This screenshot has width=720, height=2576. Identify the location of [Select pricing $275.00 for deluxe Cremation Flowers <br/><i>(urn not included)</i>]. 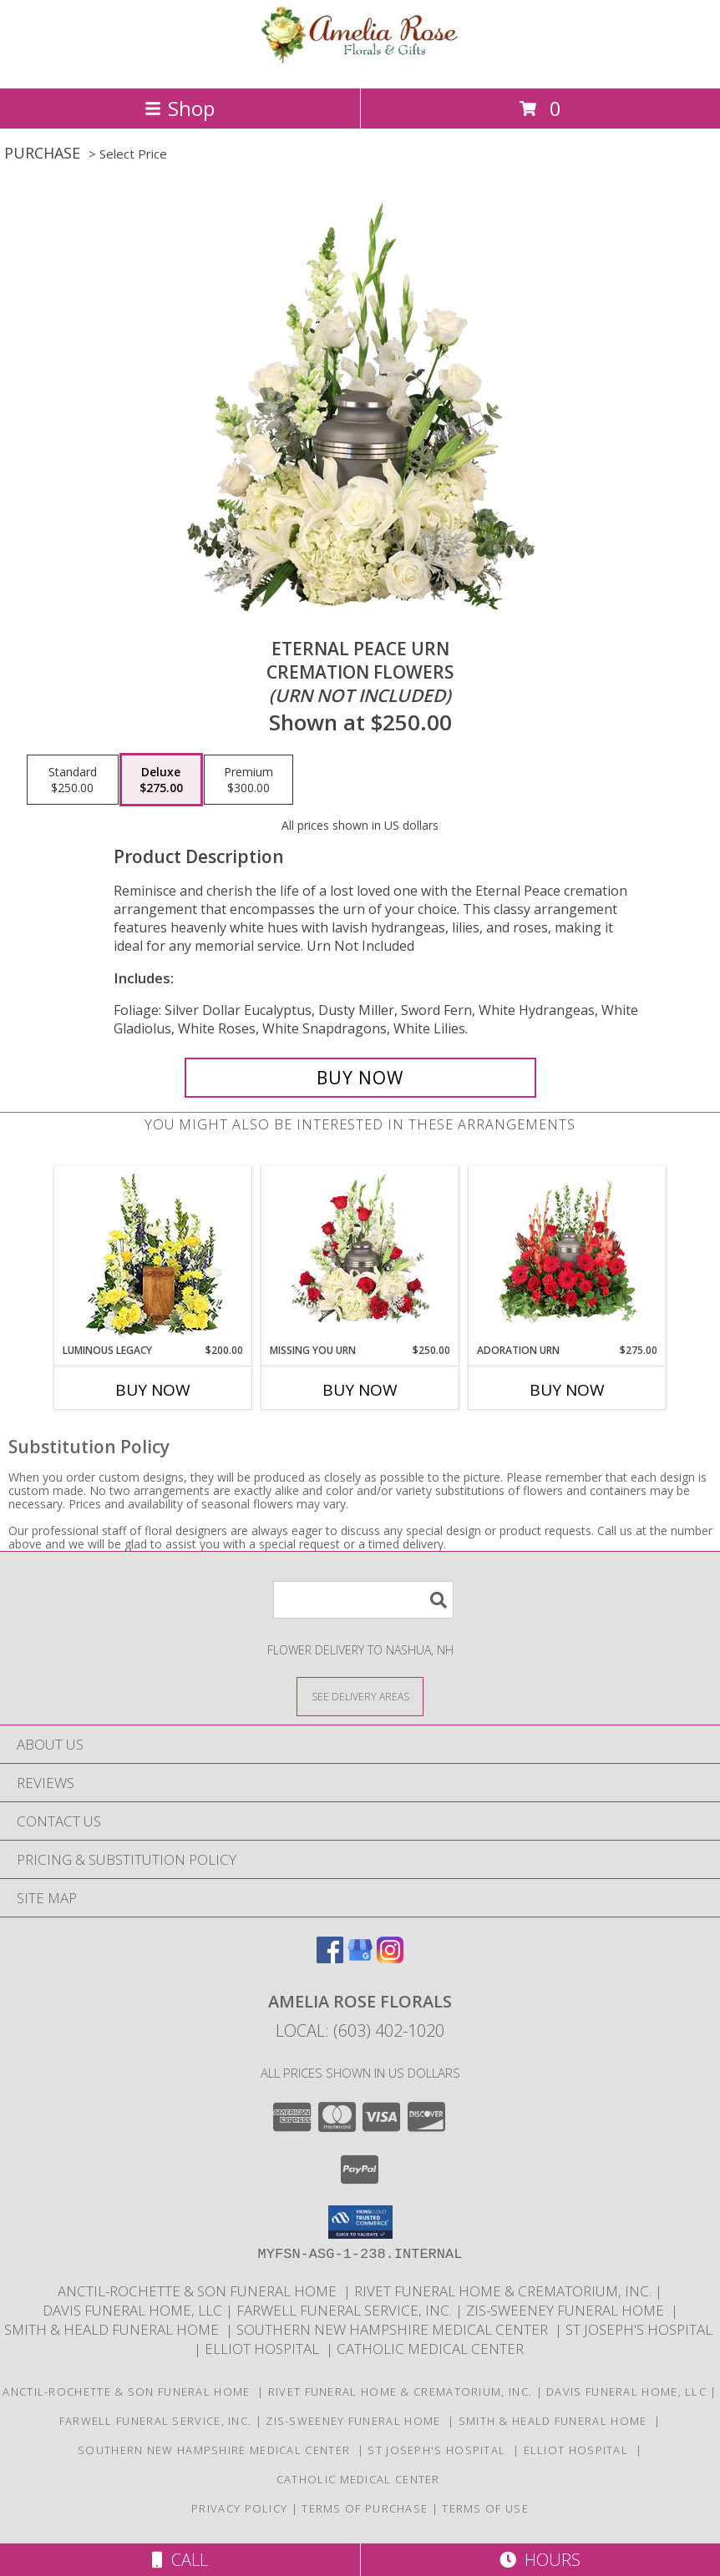
(161, 779).